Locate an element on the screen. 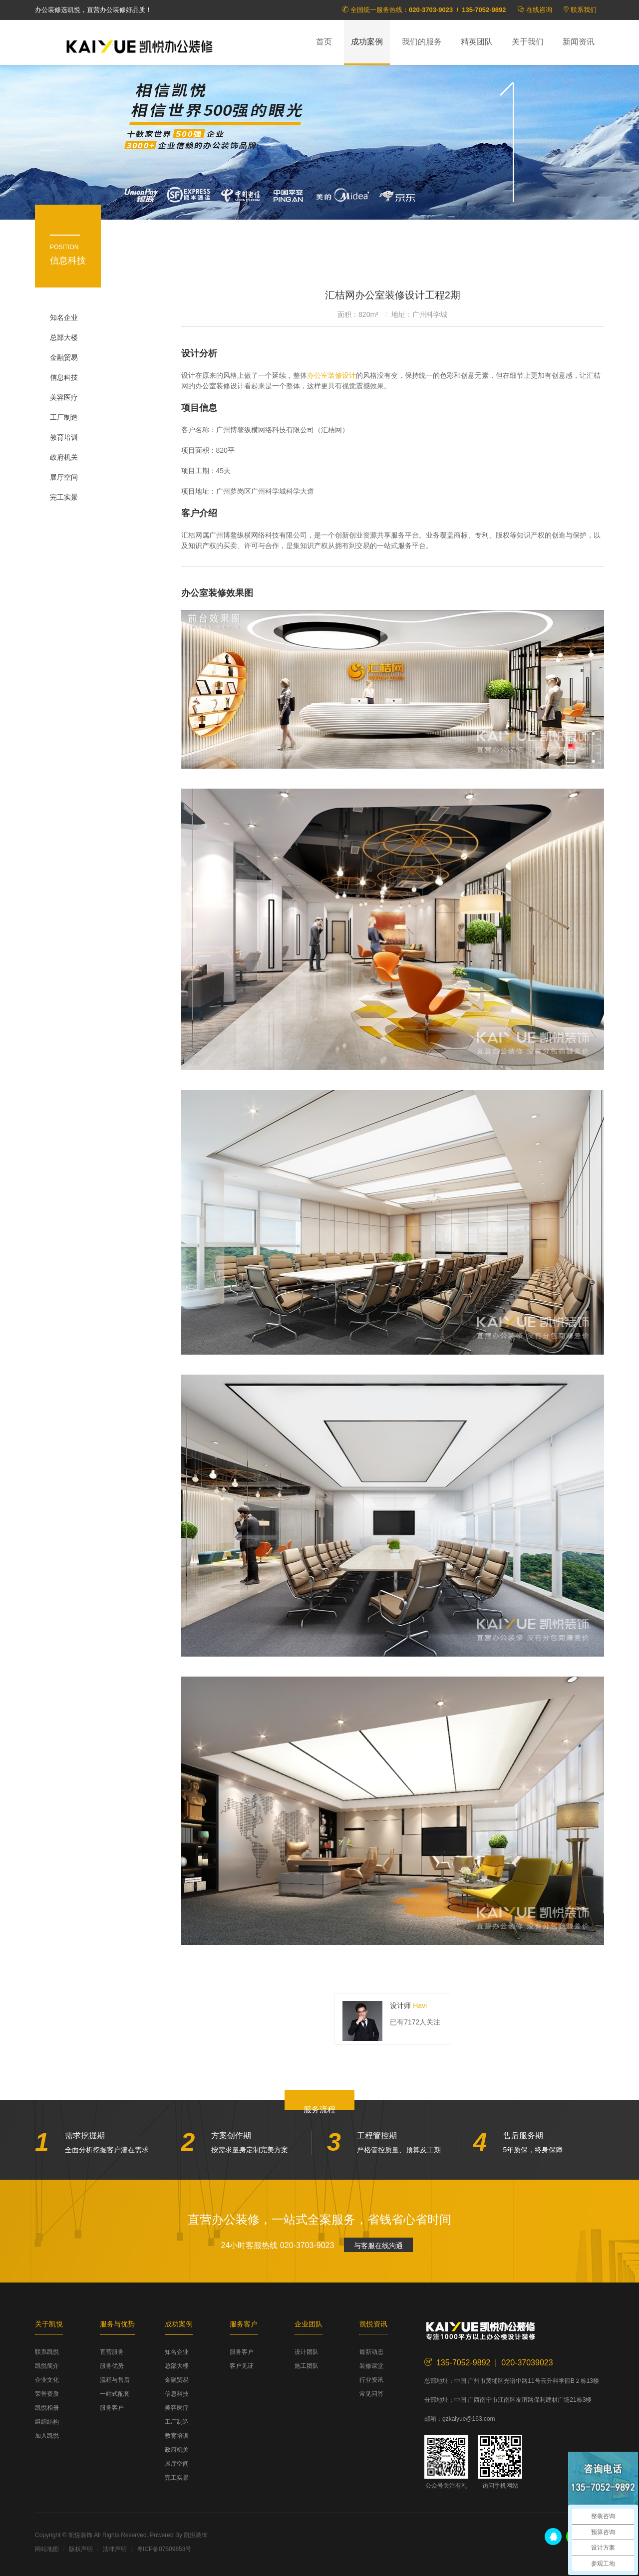  法律声明 is located at coordinates (115, 2549).